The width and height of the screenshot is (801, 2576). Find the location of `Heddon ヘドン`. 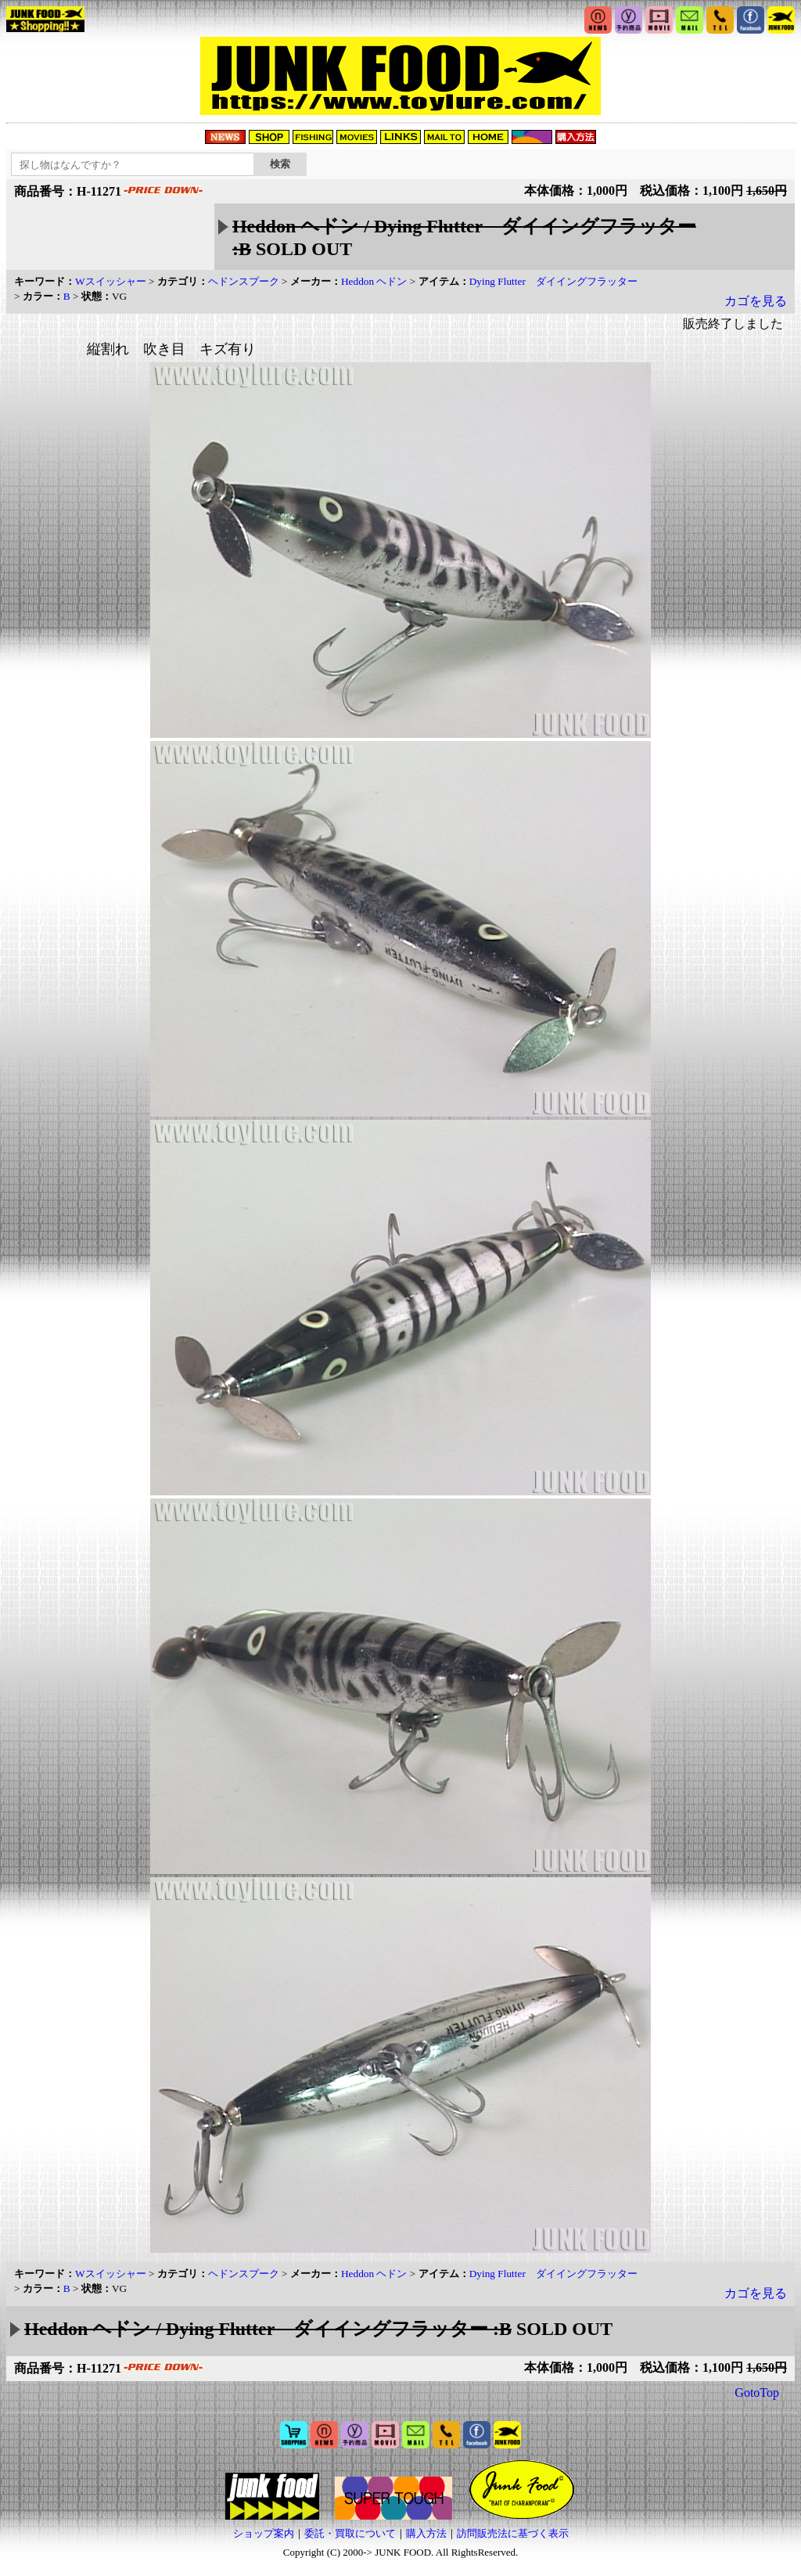

Heddon ヘドン is located at coordinates (374, 281).